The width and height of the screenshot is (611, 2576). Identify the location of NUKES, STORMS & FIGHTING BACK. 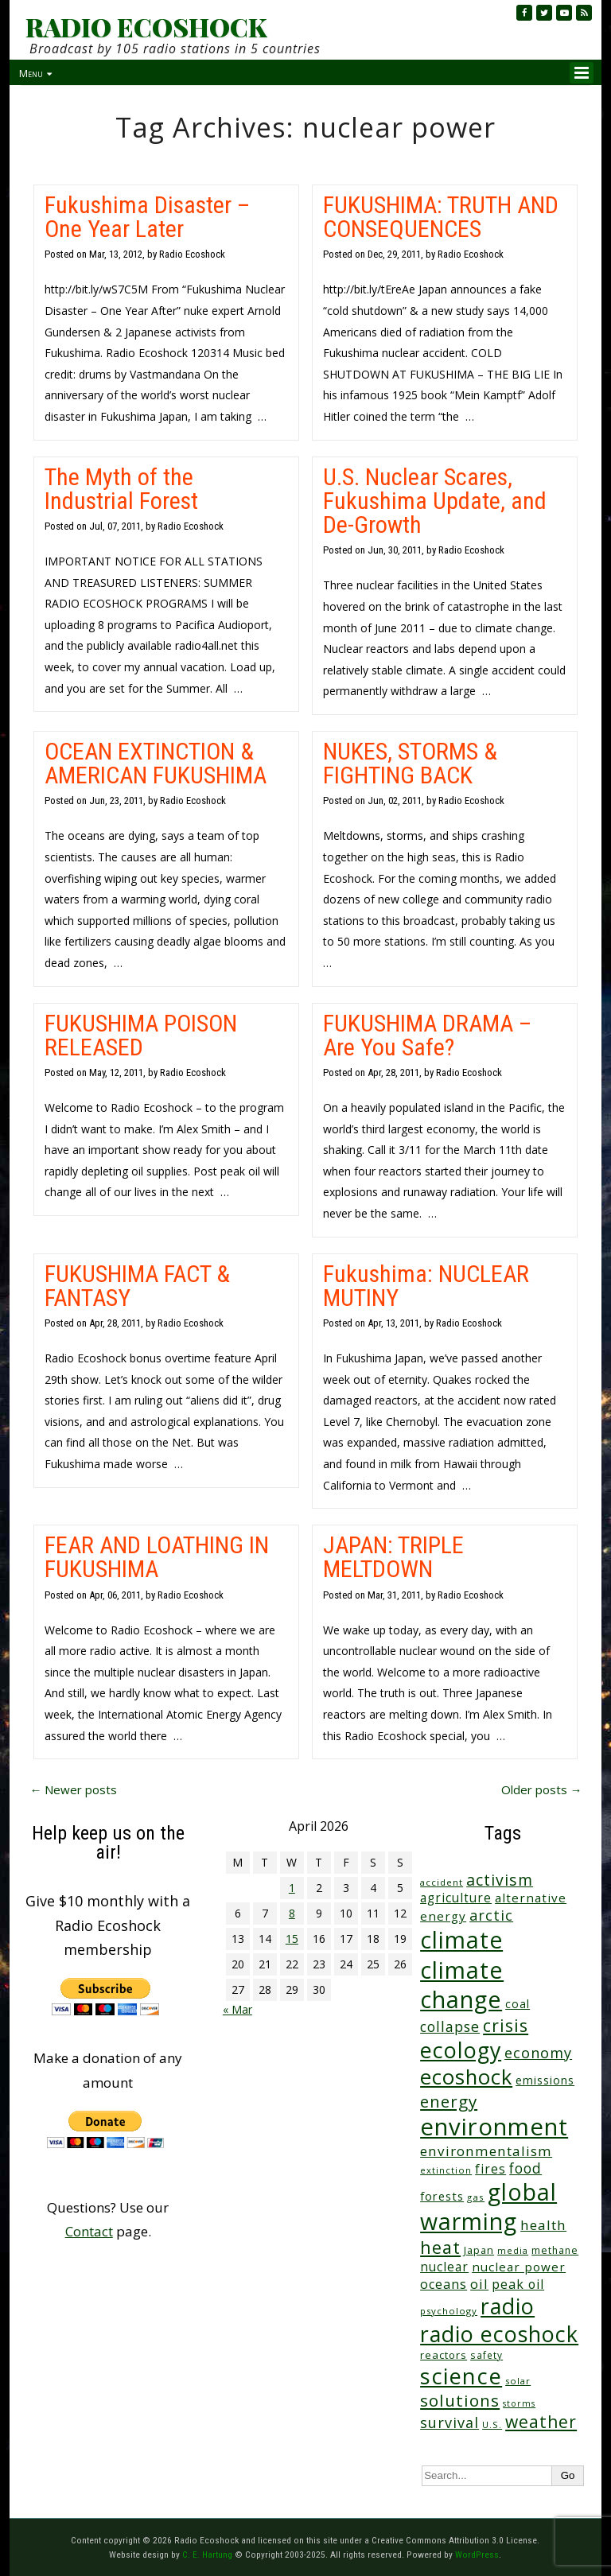
(410, 763).